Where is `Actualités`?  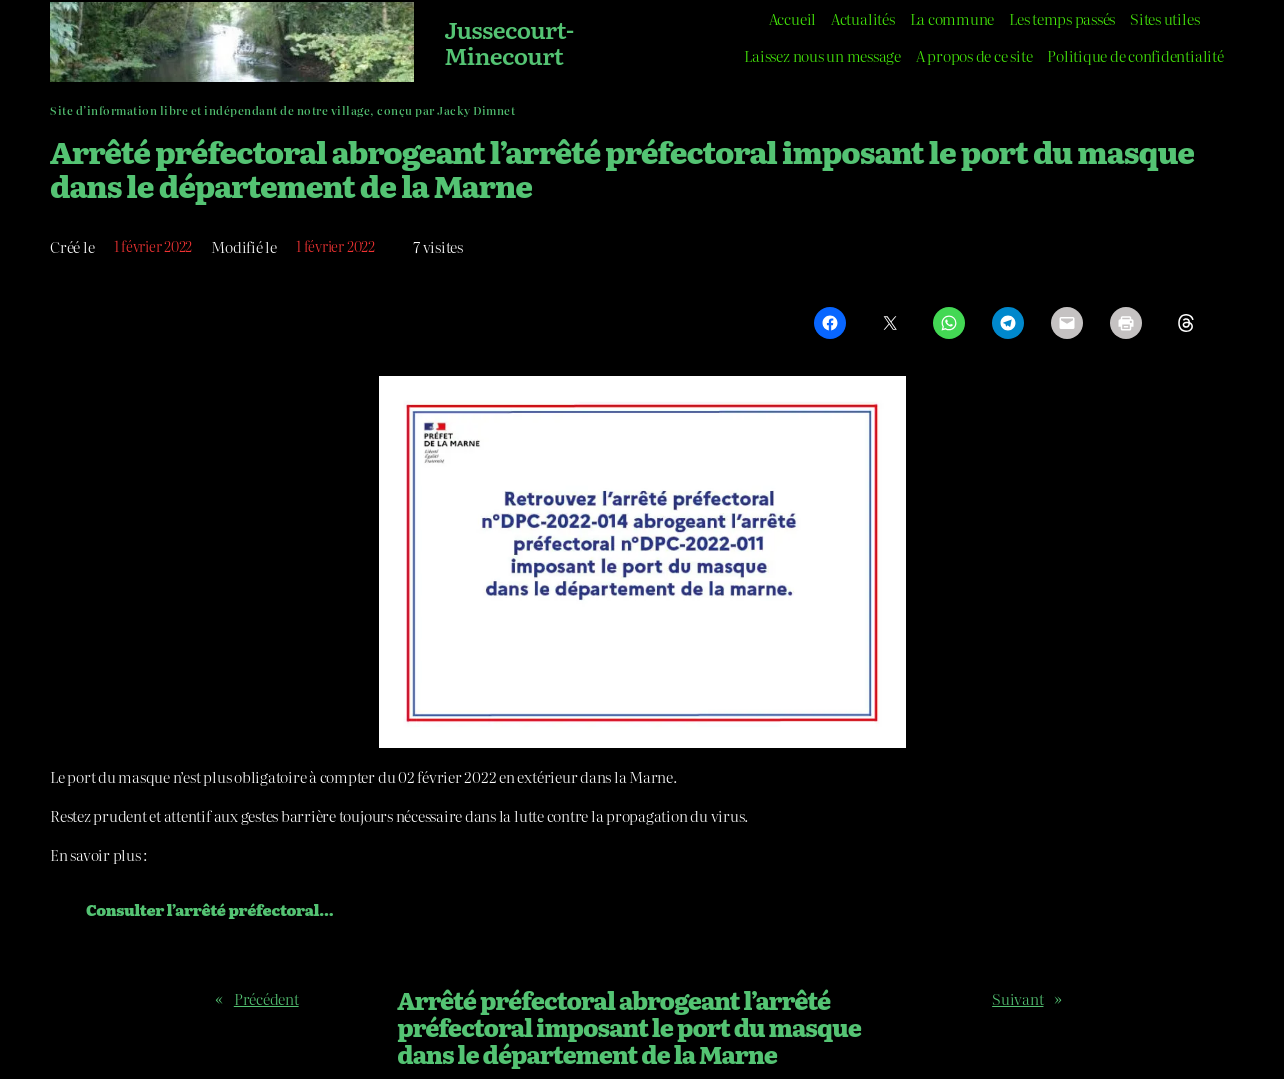 Actualités is located at coordinates (863, 18).